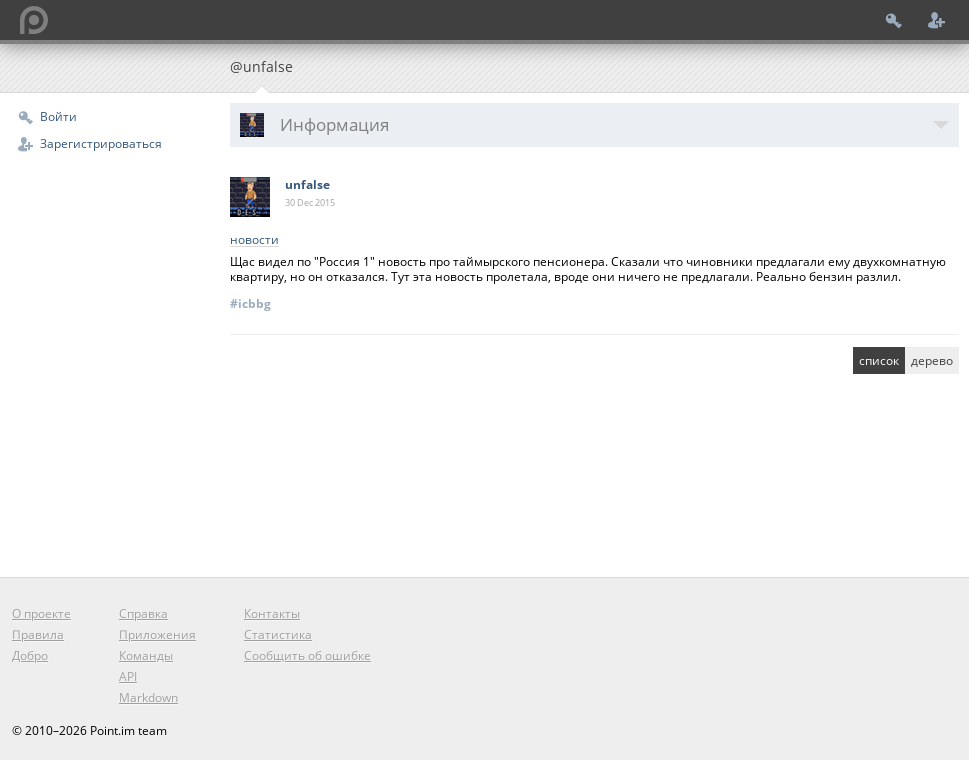 Image resolution: width=969 pixels, height=760 pixels. Describe the element at coordinates (41, 613) in the screenshot. I see `О проекте` at that location.